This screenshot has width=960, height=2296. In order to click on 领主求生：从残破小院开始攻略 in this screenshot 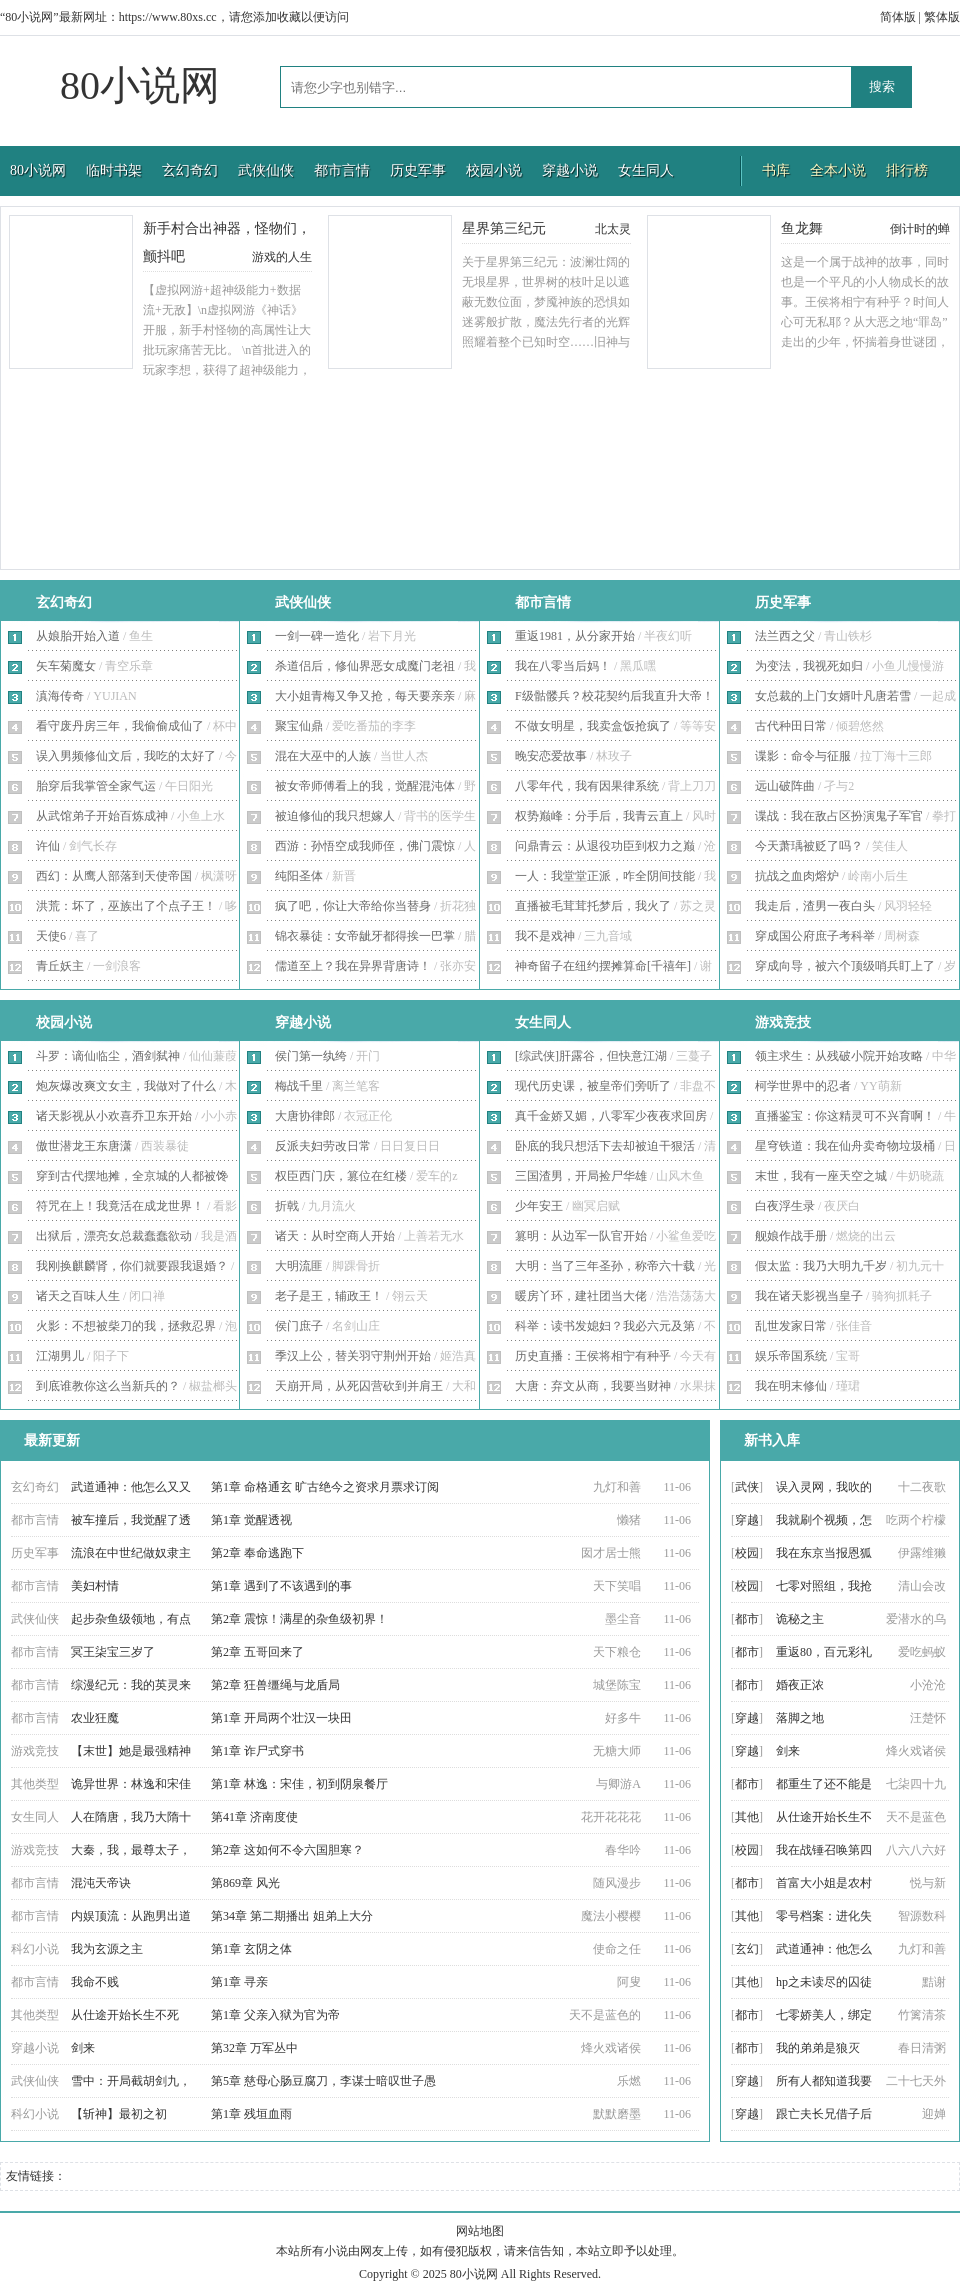, I will do `click(839, 1056)`.